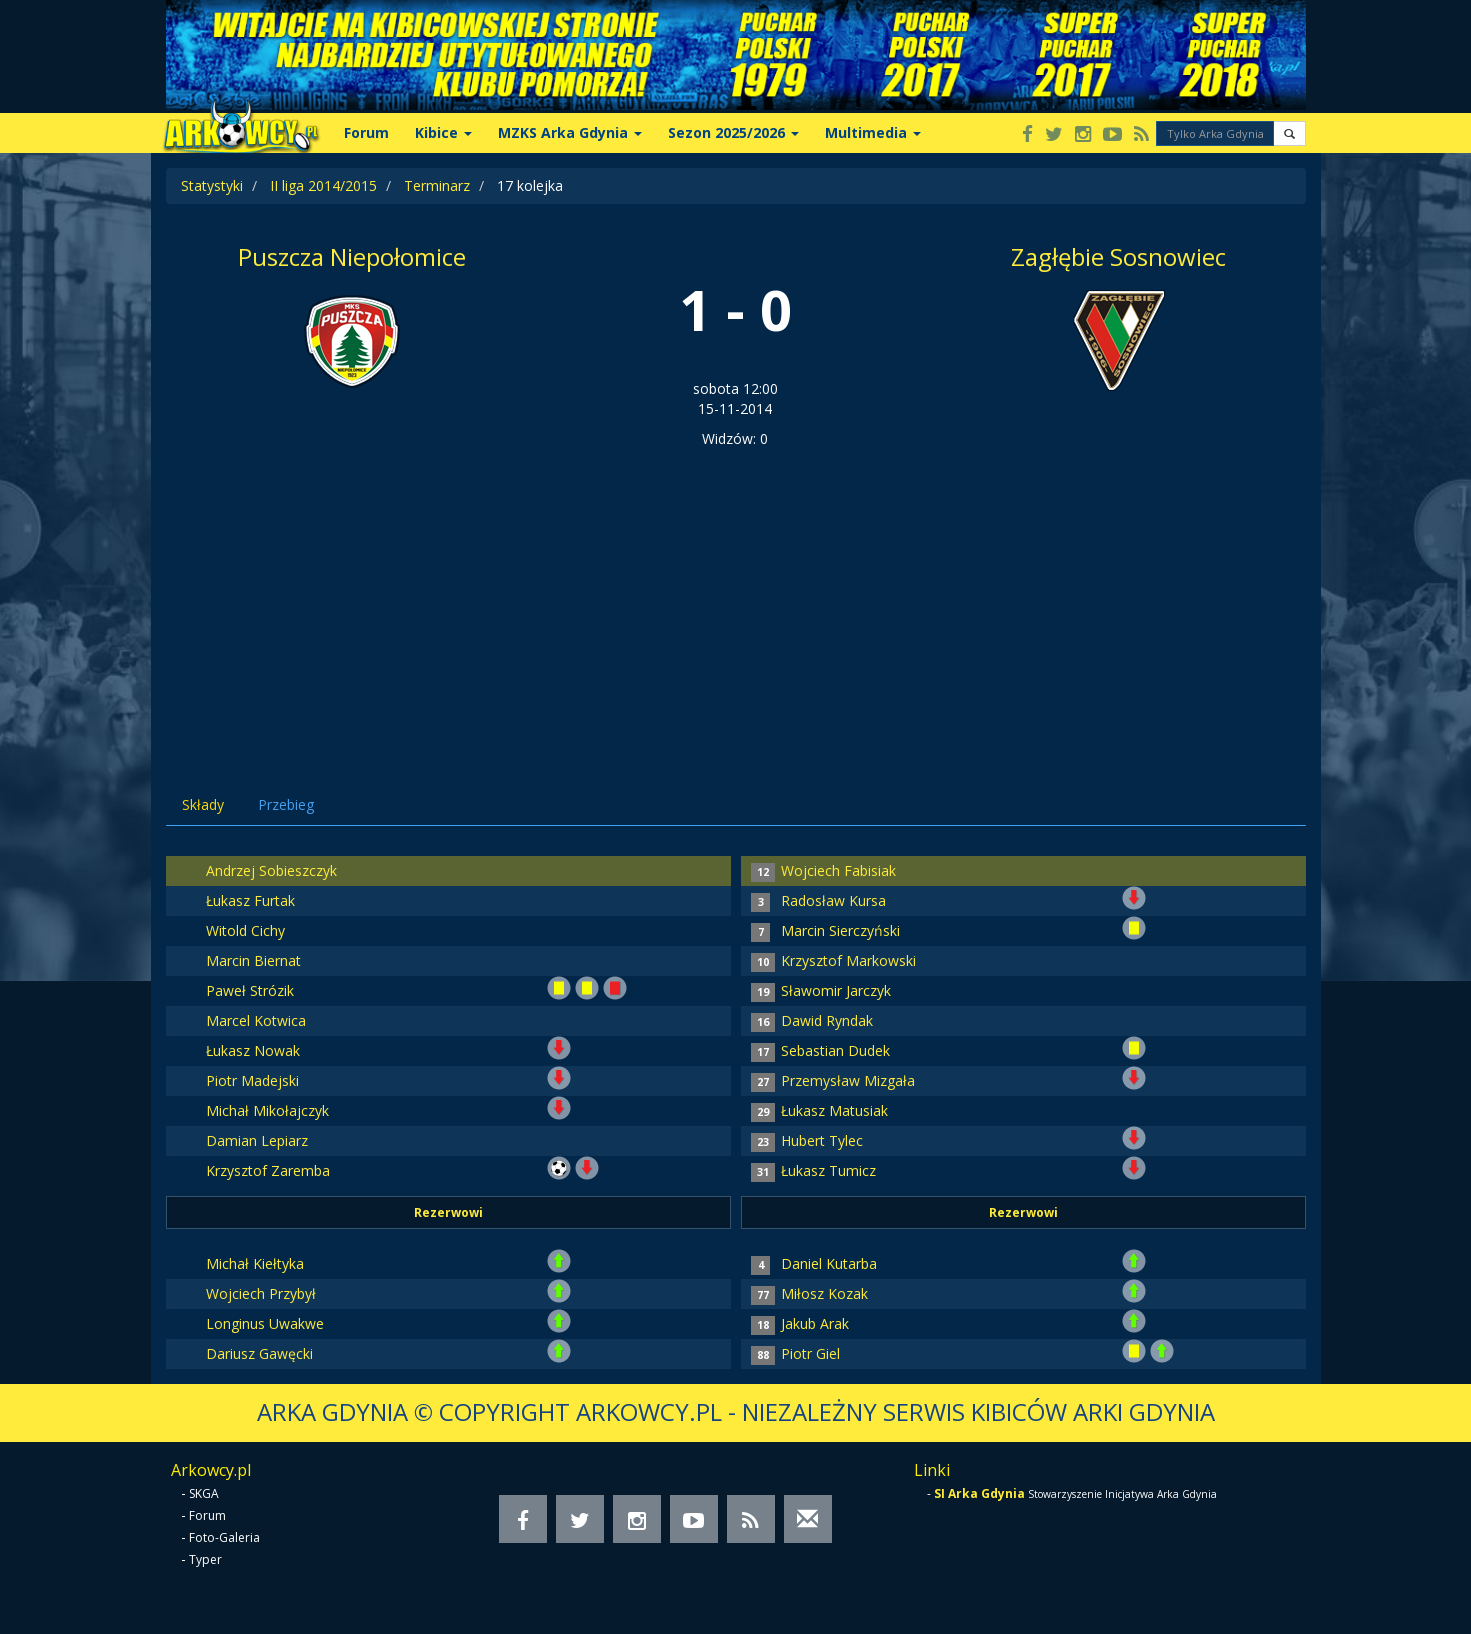 The width and height of the screenshot is (1471, 1634). Describe the element at coordinates (261, 1293) in the screenshot. I see `Wojciech Przybył` at that location.